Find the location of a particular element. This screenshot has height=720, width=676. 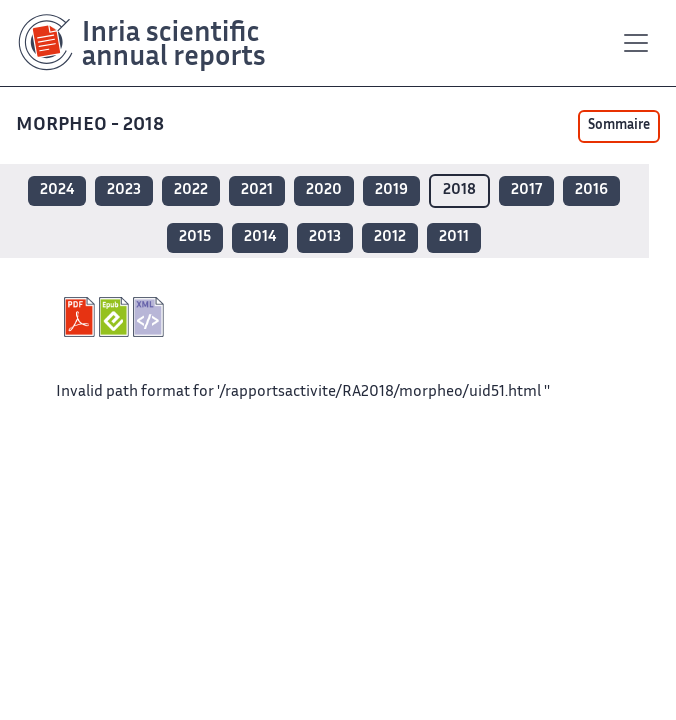

Sommaire is located at coordinates (619, 126).